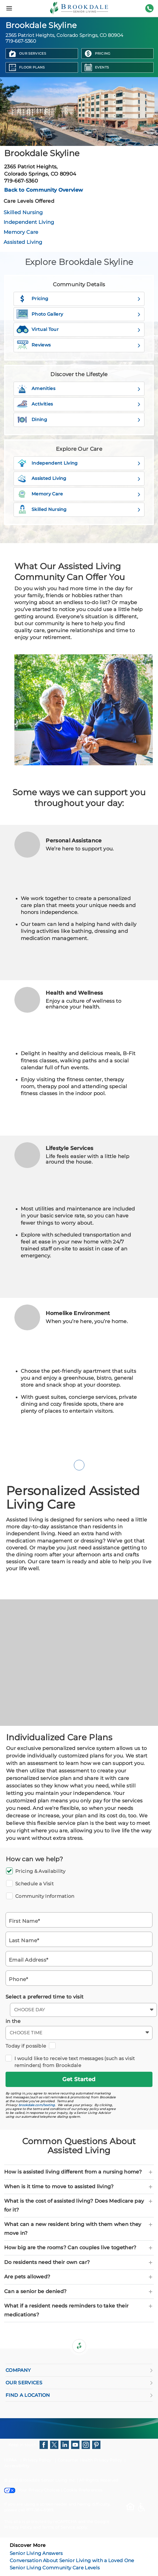  What do you see at coordinates (37, 2460) in the screenshot?
I see `Privacy Policy` at bounding box center [37, 2460].